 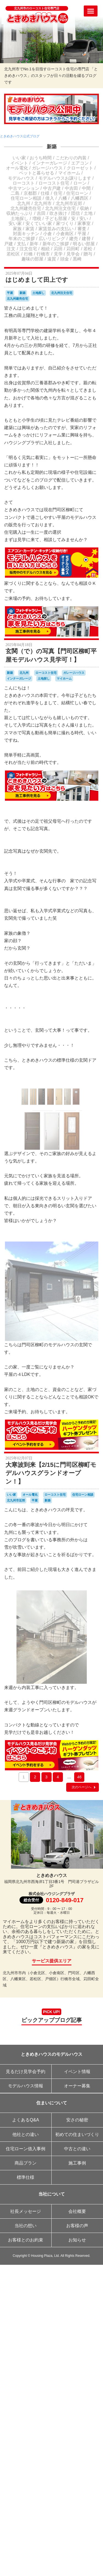 What do you see at coordinates (77, 2148) in the screenshot?
I see `中古との違い` at bounding box center [77, 2148].